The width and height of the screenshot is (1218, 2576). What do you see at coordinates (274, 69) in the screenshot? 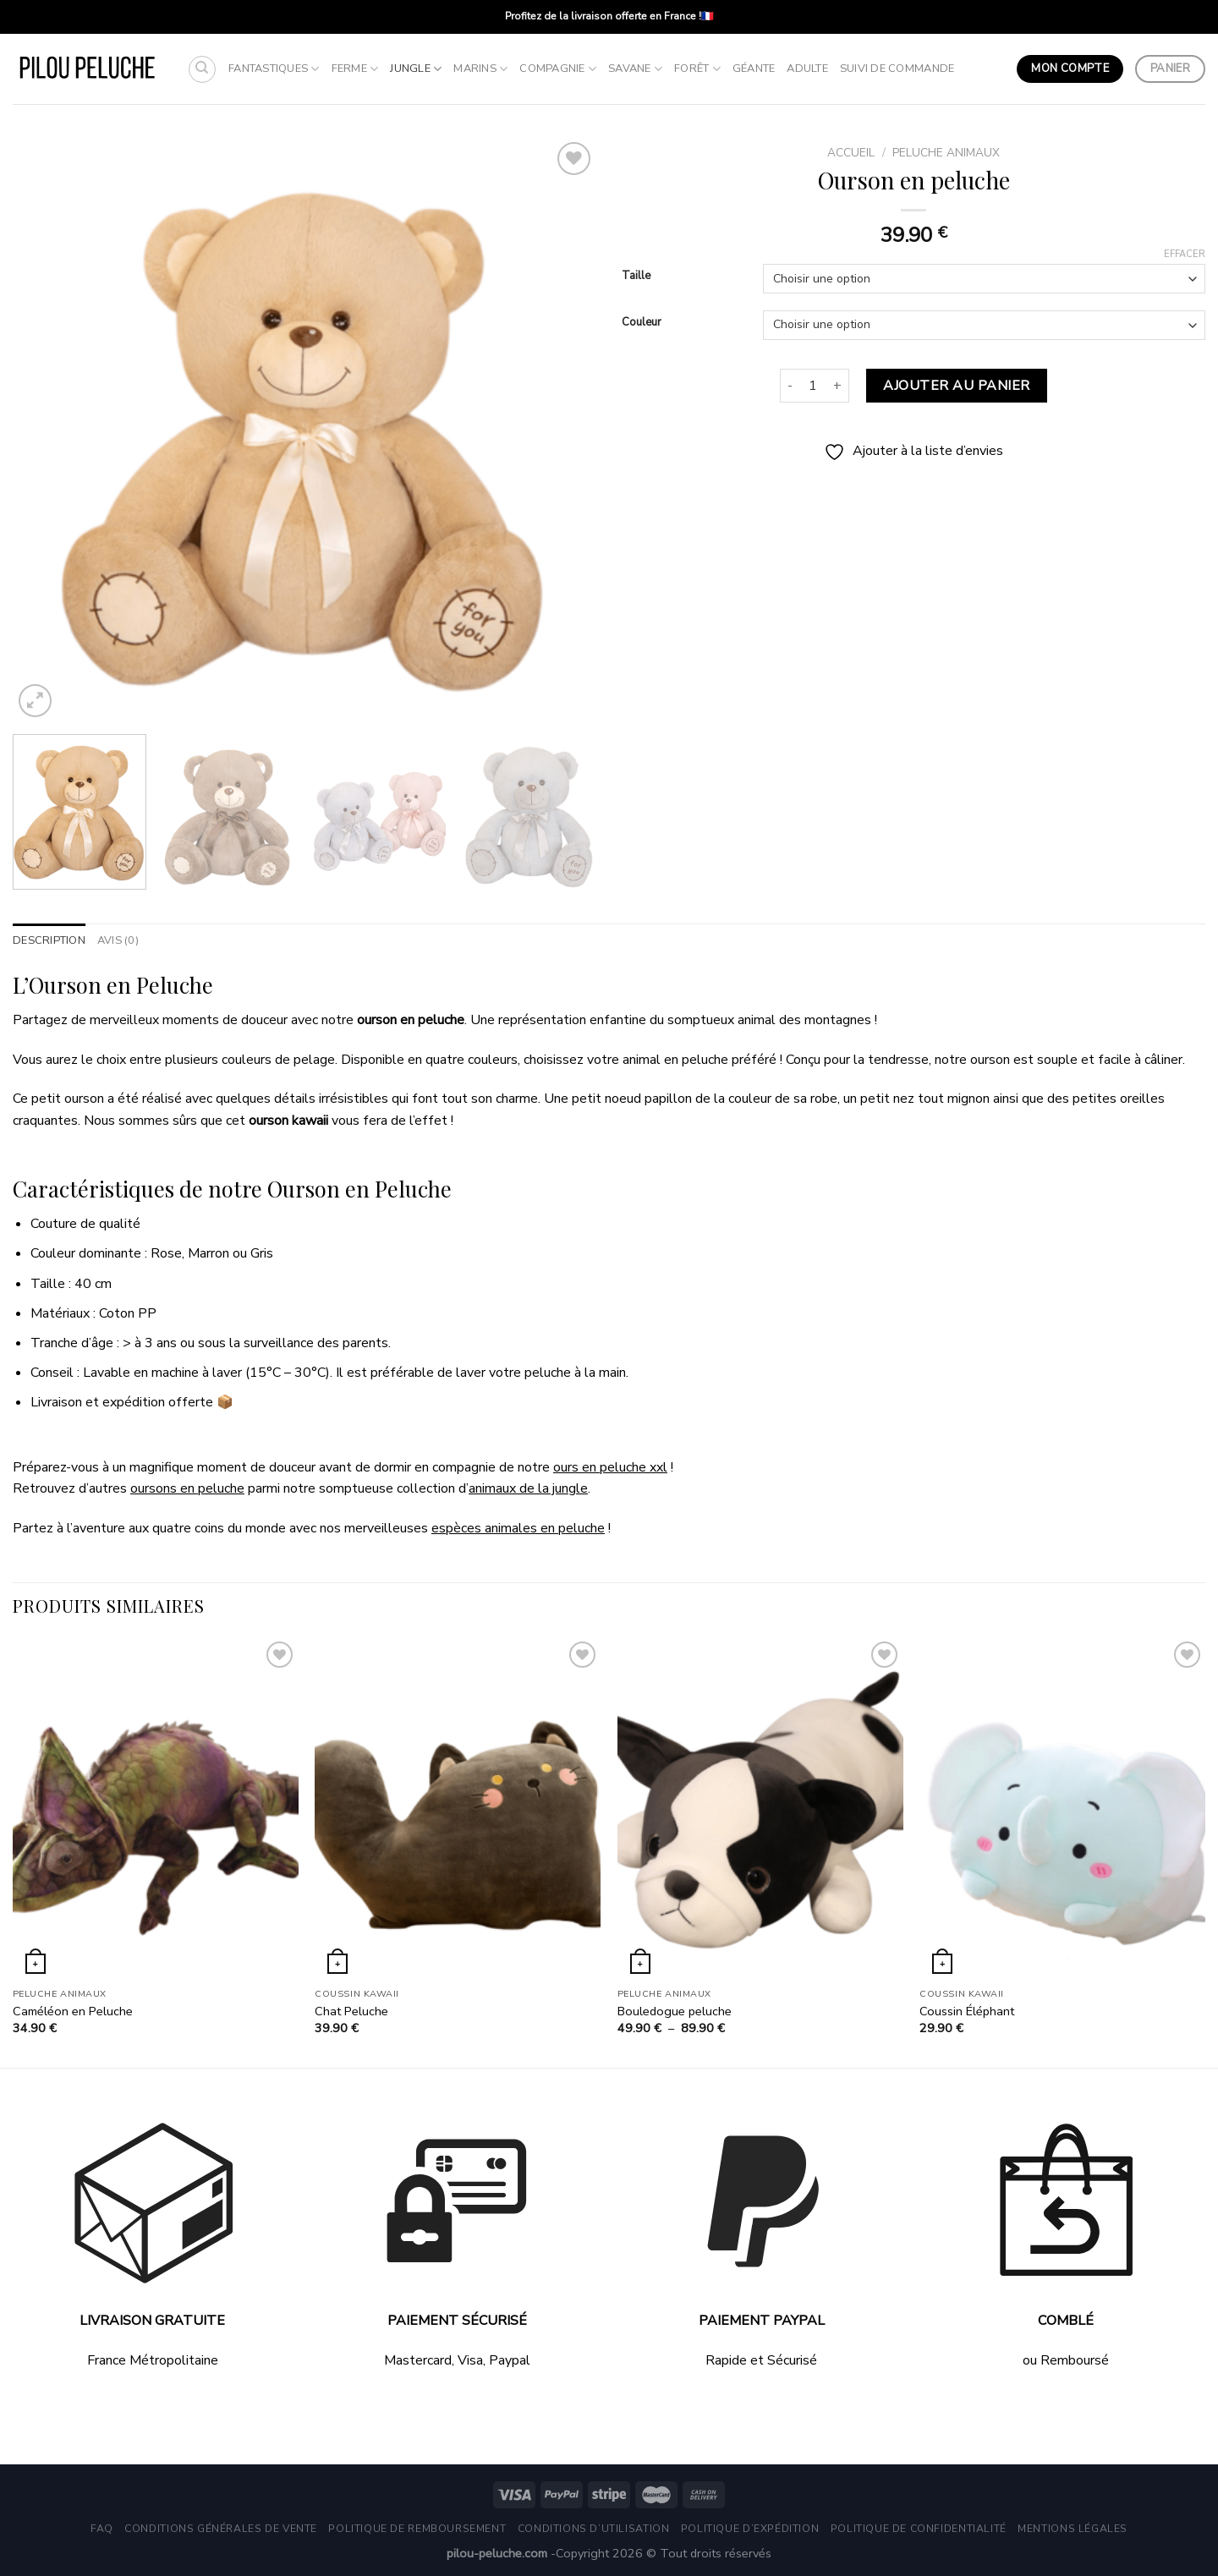
I see `Fantastiques` at bounding box center [274, 69].